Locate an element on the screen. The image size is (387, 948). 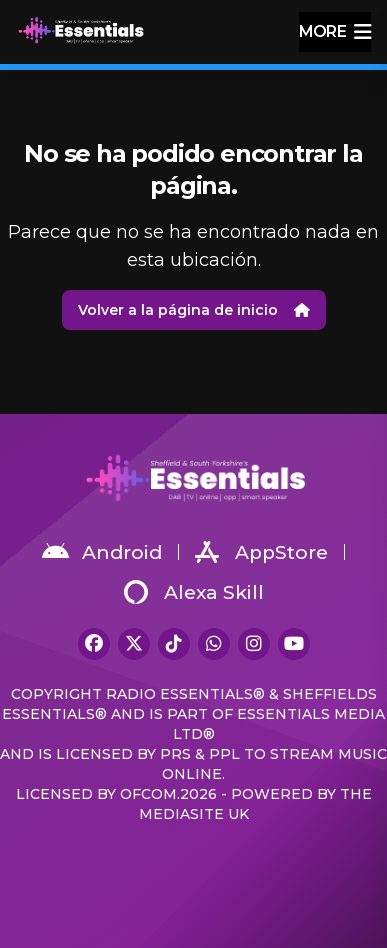
more is located at coordinates (335, 32).